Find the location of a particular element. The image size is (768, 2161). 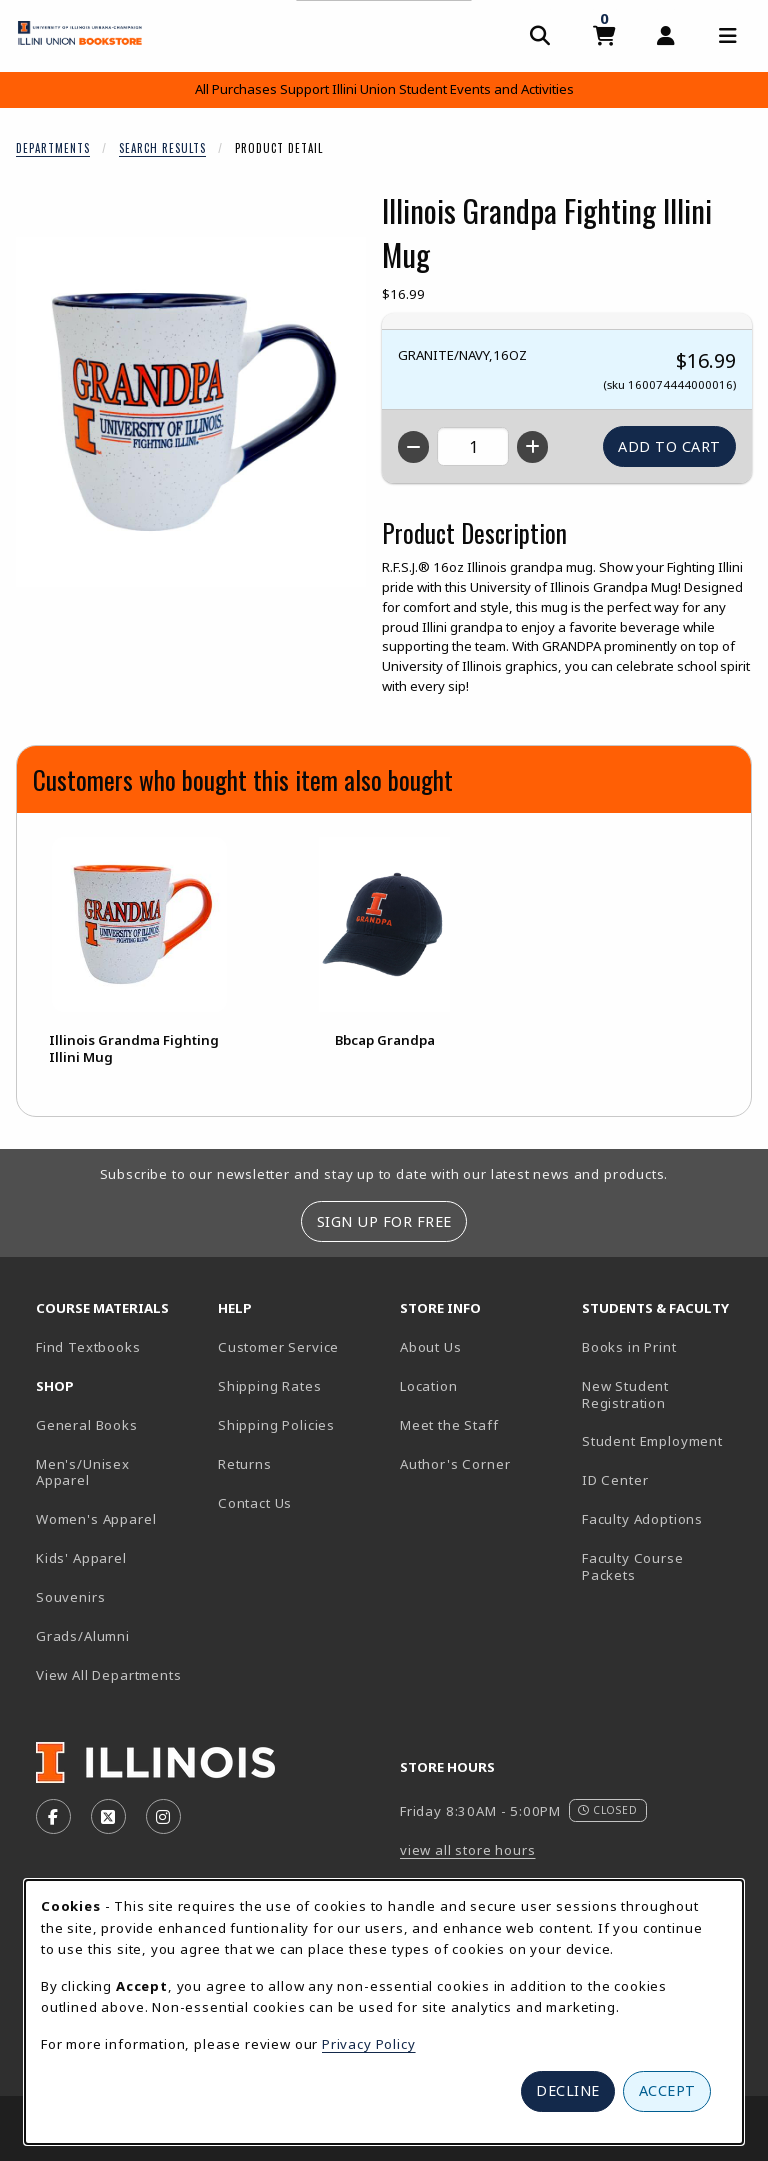

Shipping Policies is located at coordinates (276, 1425).